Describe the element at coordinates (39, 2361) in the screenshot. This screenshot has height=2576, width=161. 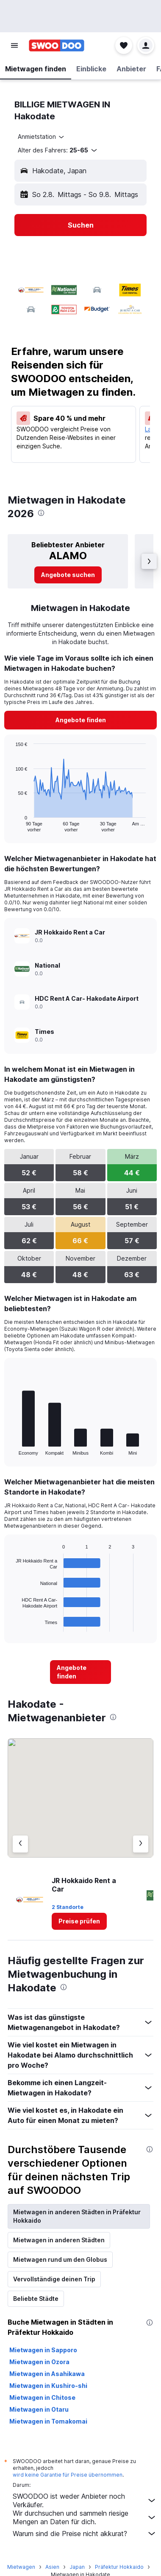
I see `Mietwagen in Ozora` at that location.